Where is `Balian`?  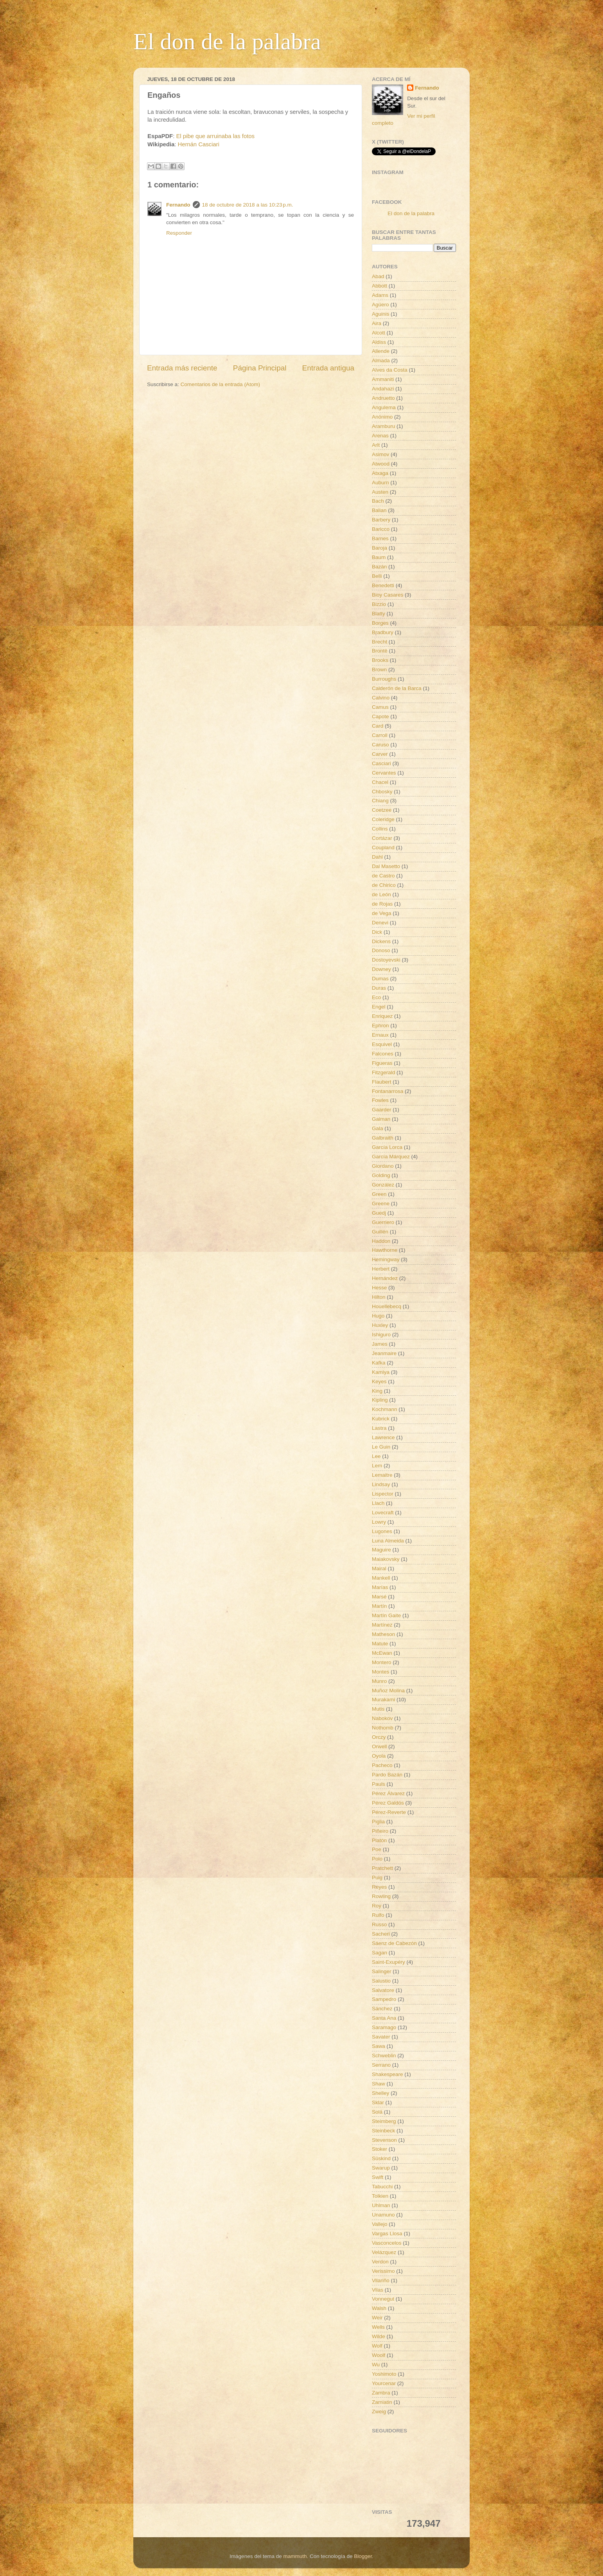 Balian is located at coordinates (379, 510).